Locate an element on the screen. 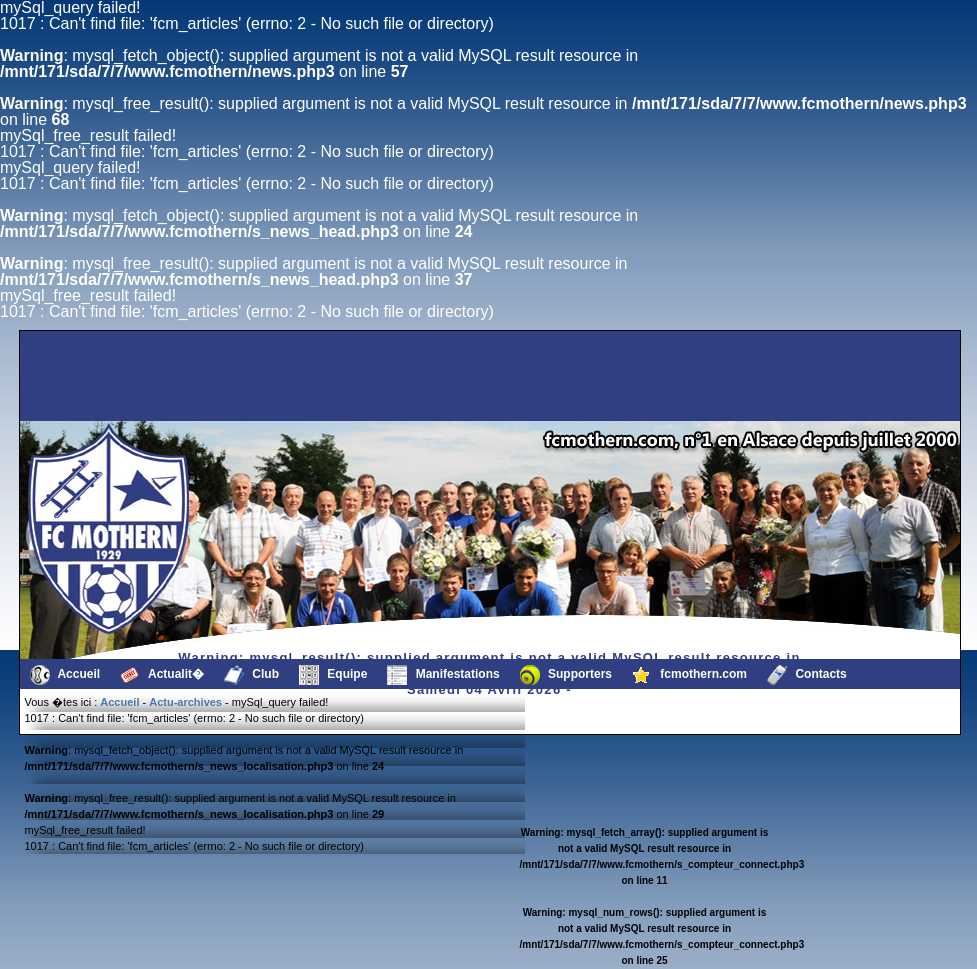 The height and width of the screenshot is (969, 977). Supporters is located at coordinates (566, 675).